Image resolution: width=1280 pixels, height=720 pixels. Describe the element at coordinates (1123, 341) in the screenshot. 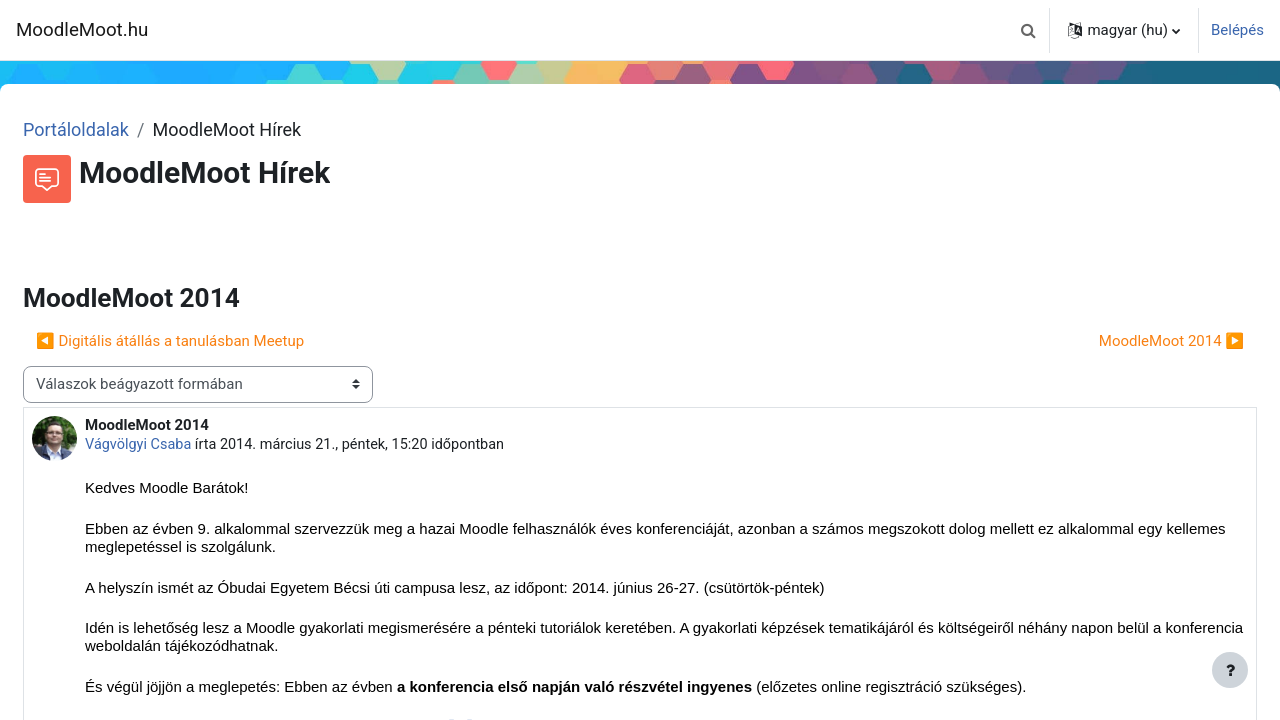

I see `MoodleMoot 2014 ▶︎ [Következő beszélgetés: MoodleMoot 2014]` at that location.